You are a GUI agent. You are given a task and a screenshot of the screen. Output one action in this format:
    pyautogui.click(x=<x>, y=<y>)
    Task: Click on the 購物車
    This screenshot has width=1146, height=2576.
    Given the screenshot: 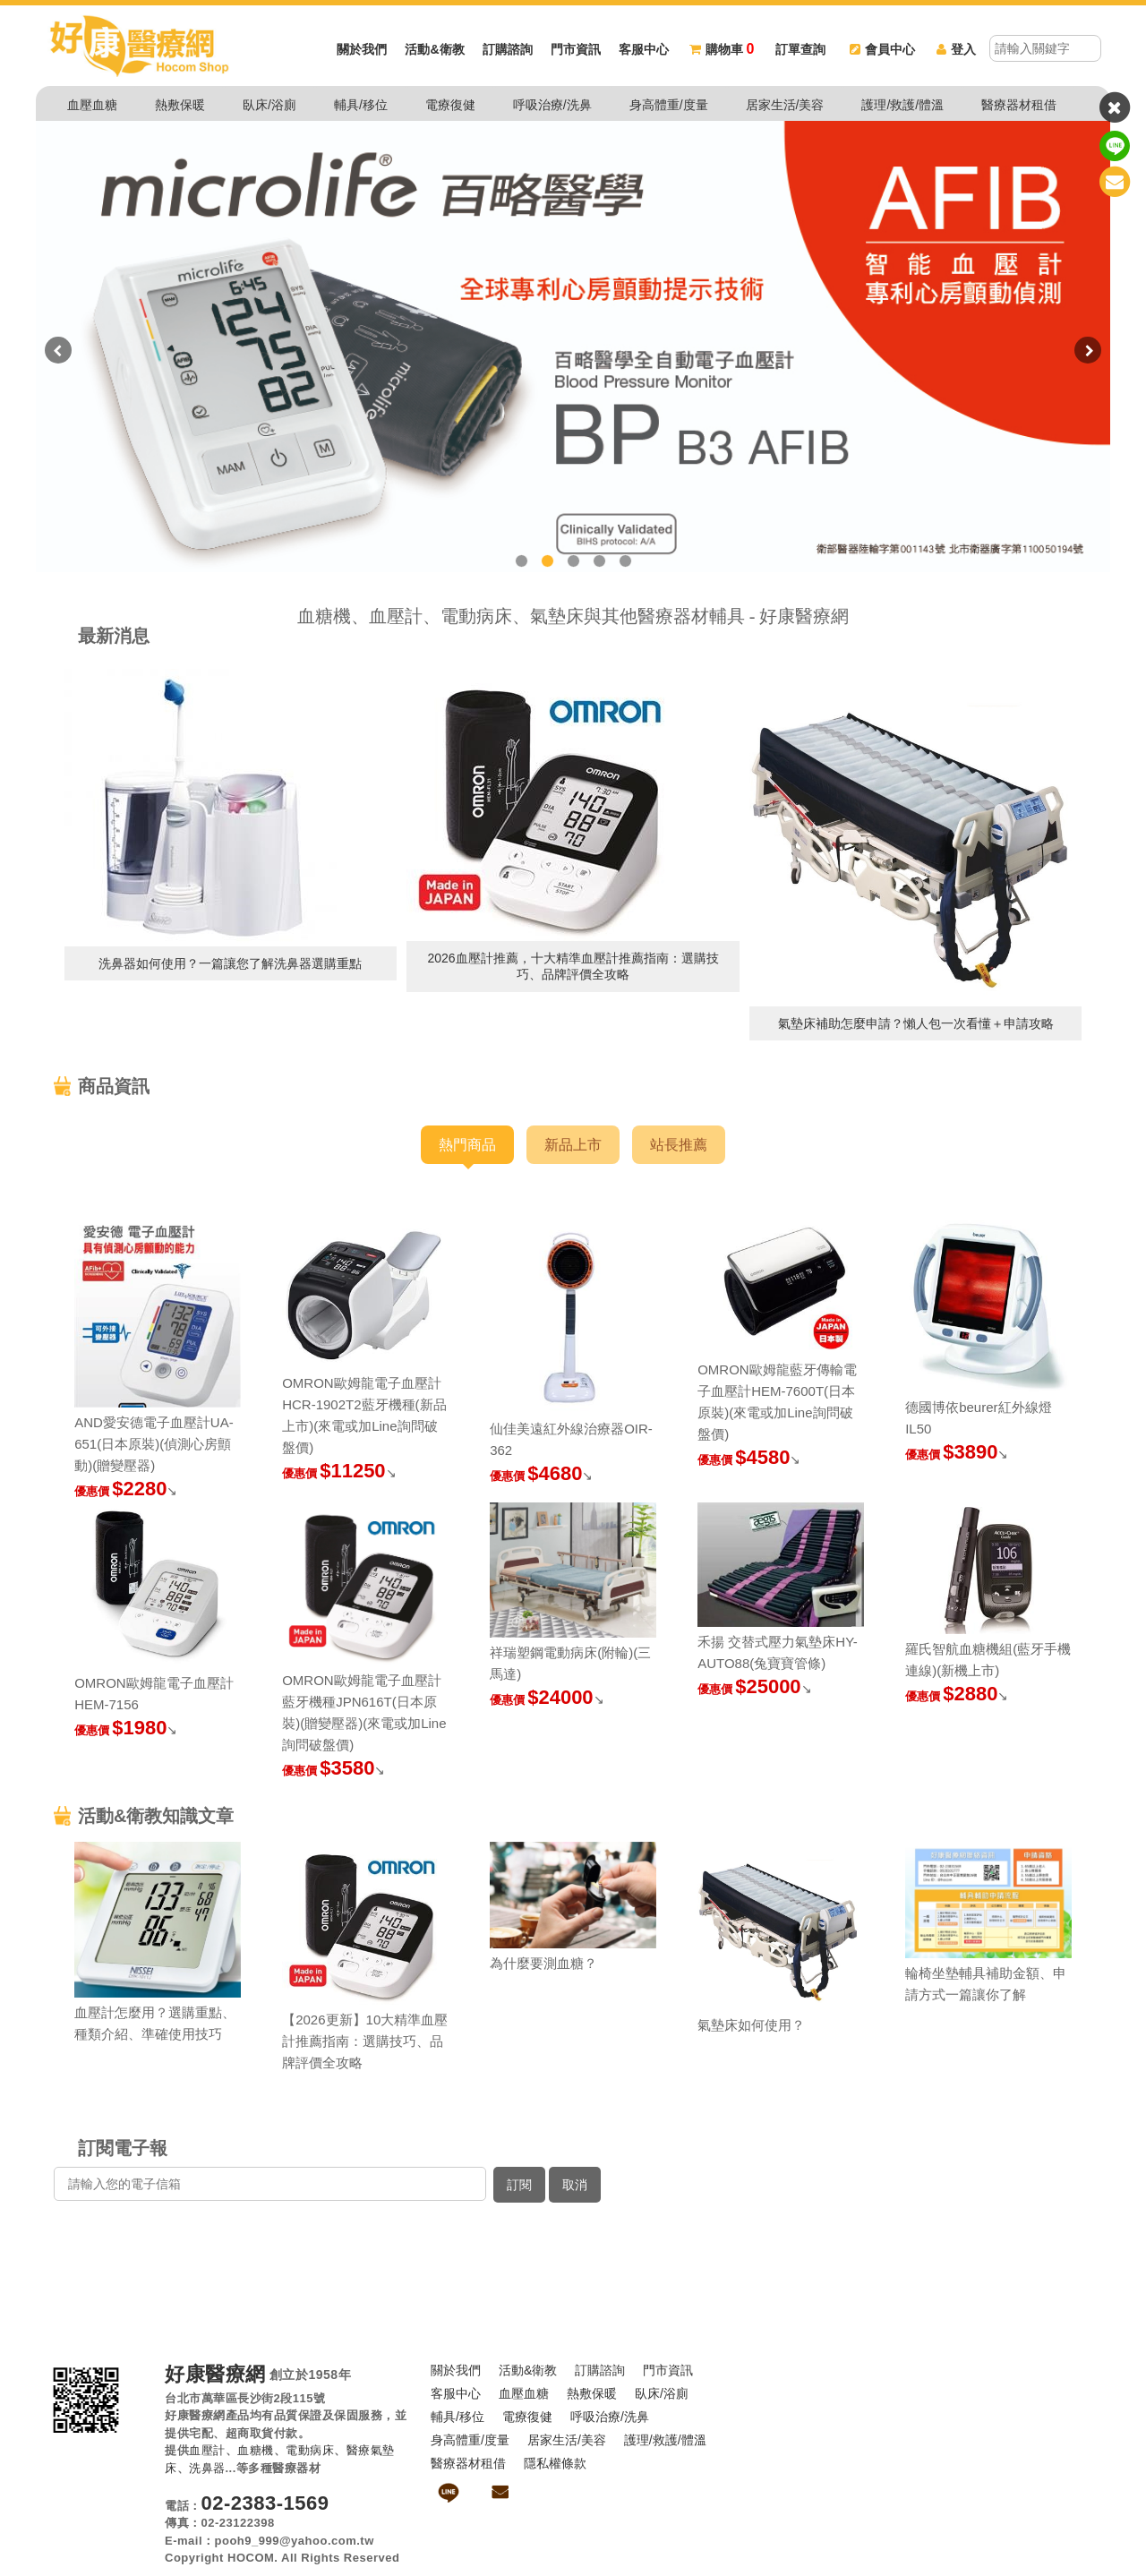 What is the action you would take?
    pyautogui.click(x=721, y=49)
    